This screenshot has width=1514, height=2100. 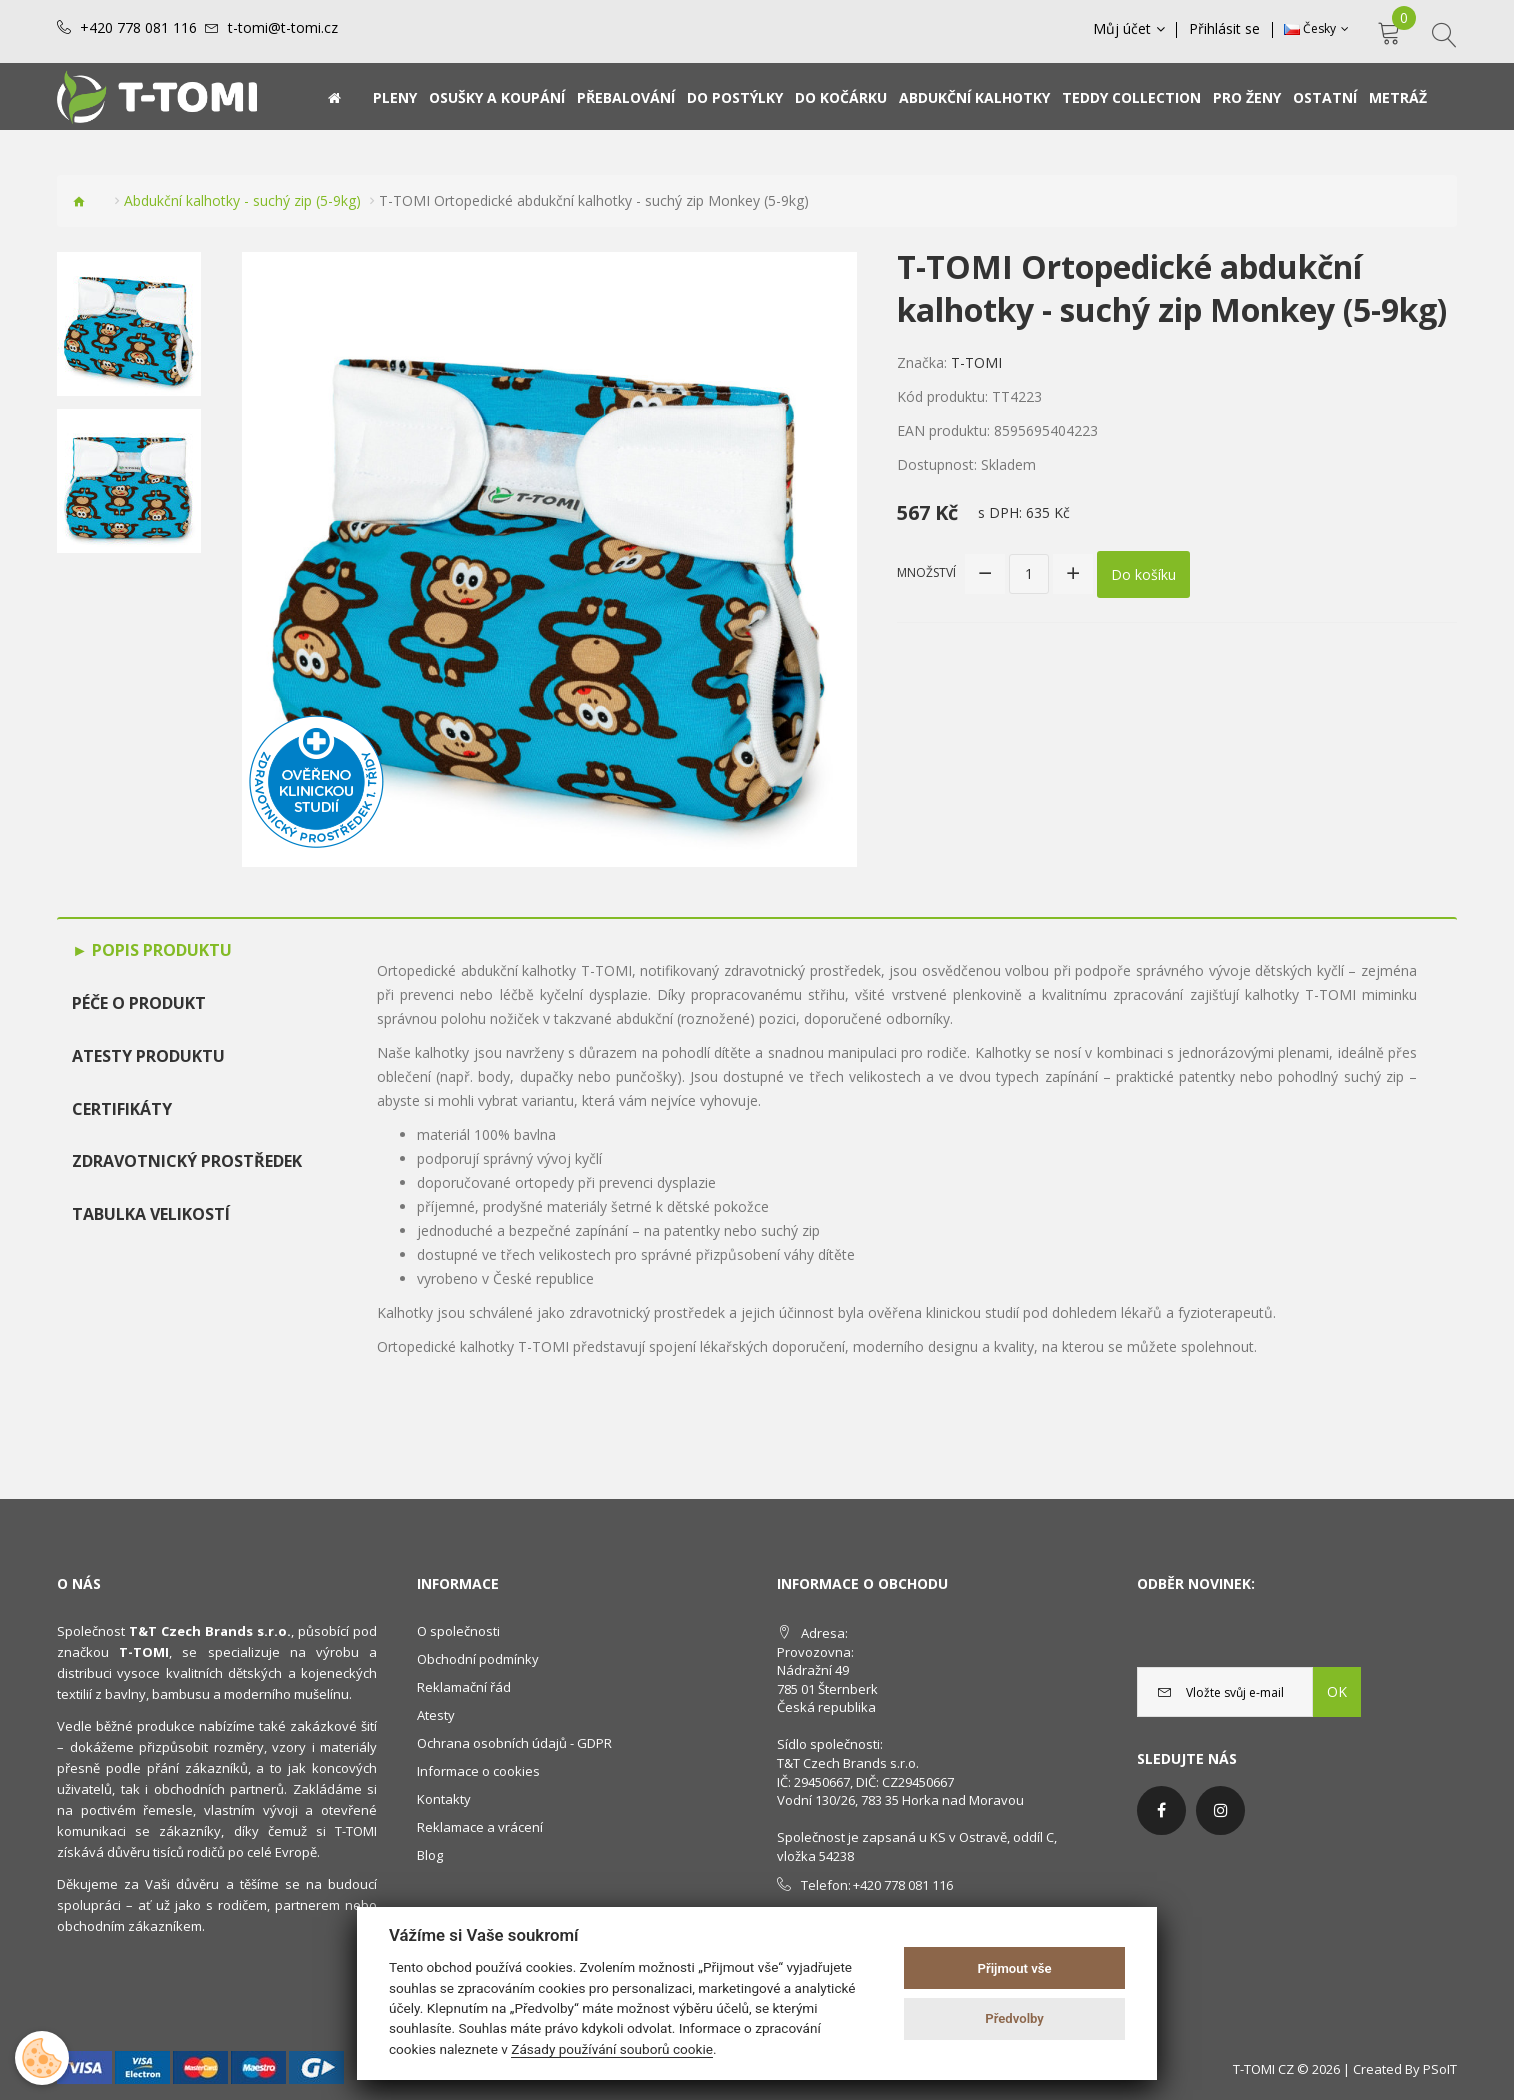 What do you see at coordinates (122, 1109) in the screenshot?
I see `Certifikáty` at bounding box center [122, 1109].